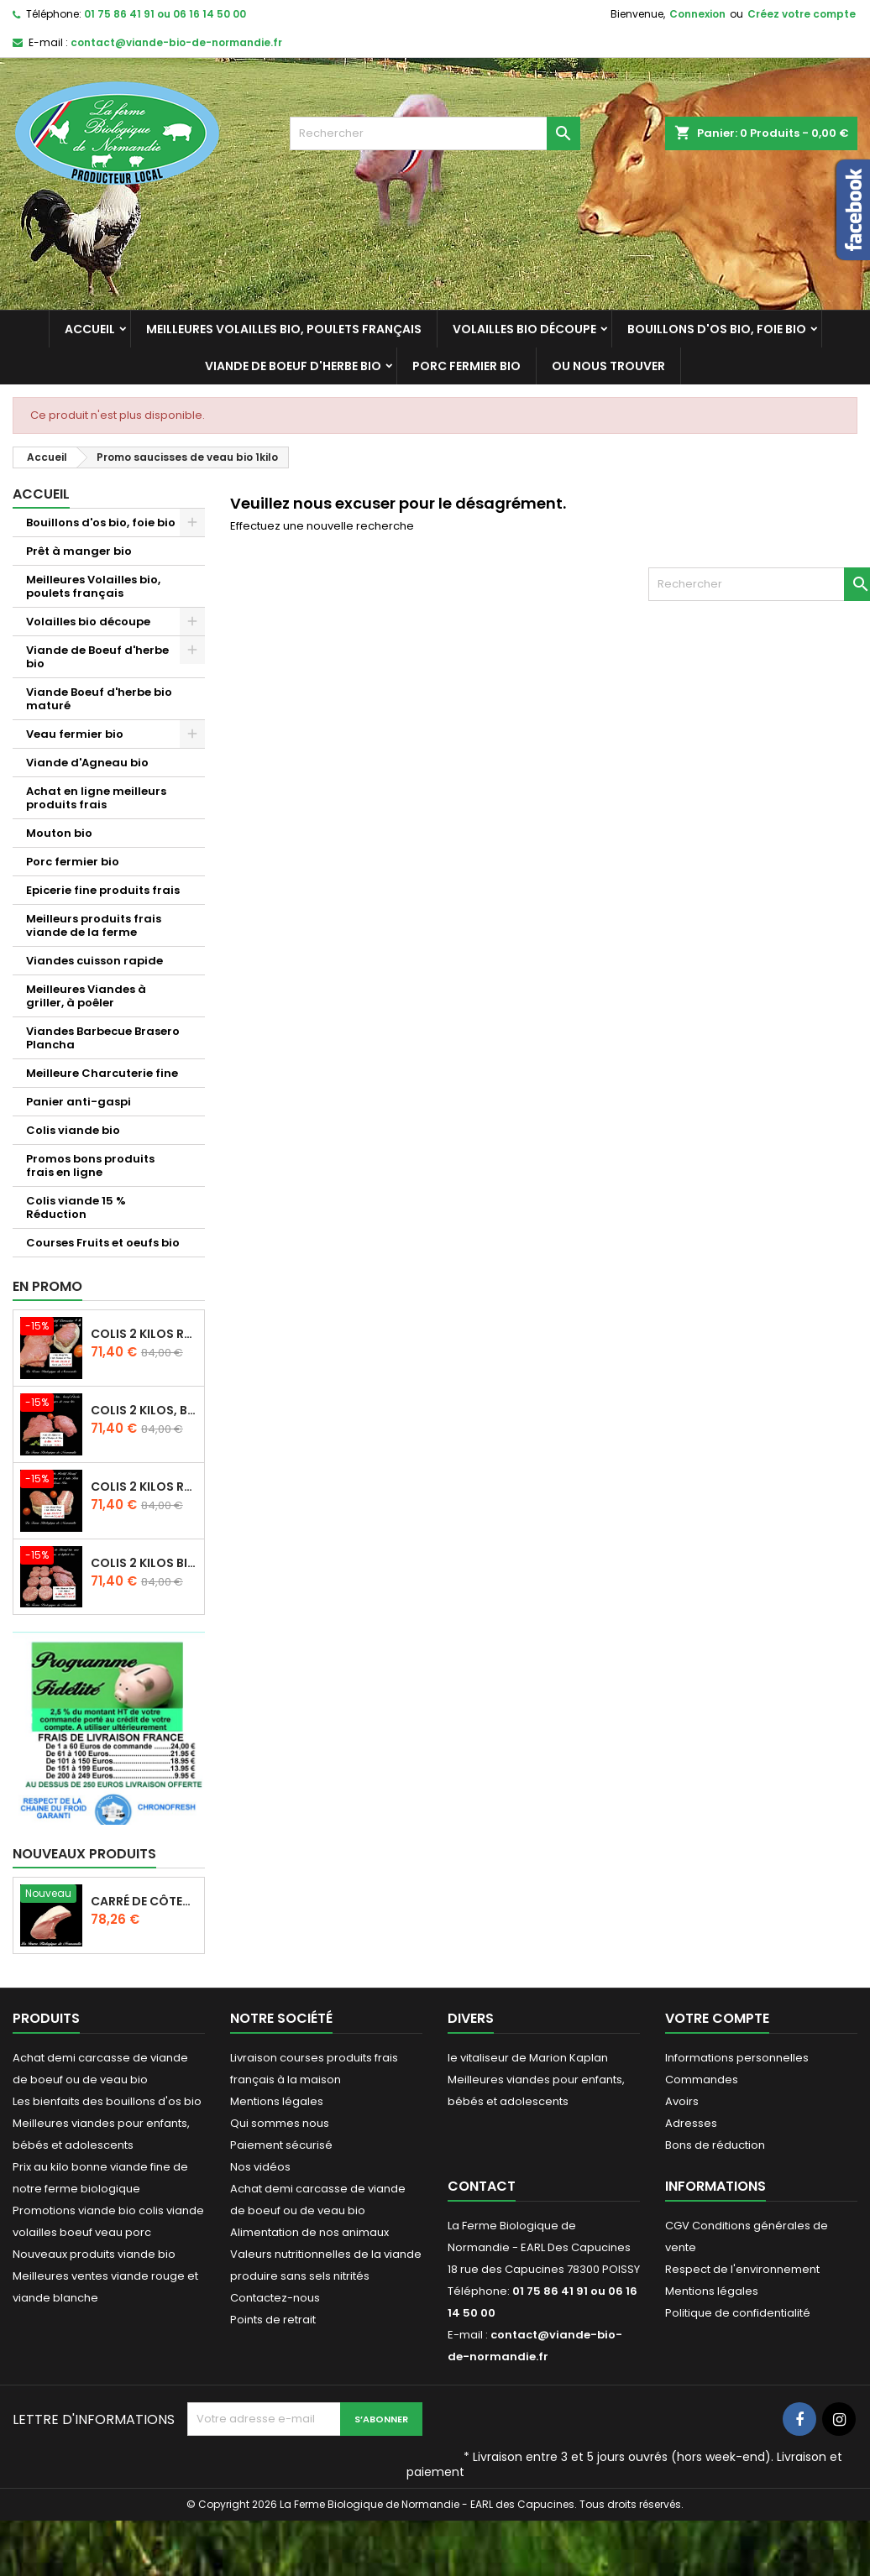 Image resolution: width=870 pixels, height=2576 pixels. I want to click on Colis 2 kilos, bifteck boeuf d'herbe et escalopes de veau bio, so click(144, 1410).